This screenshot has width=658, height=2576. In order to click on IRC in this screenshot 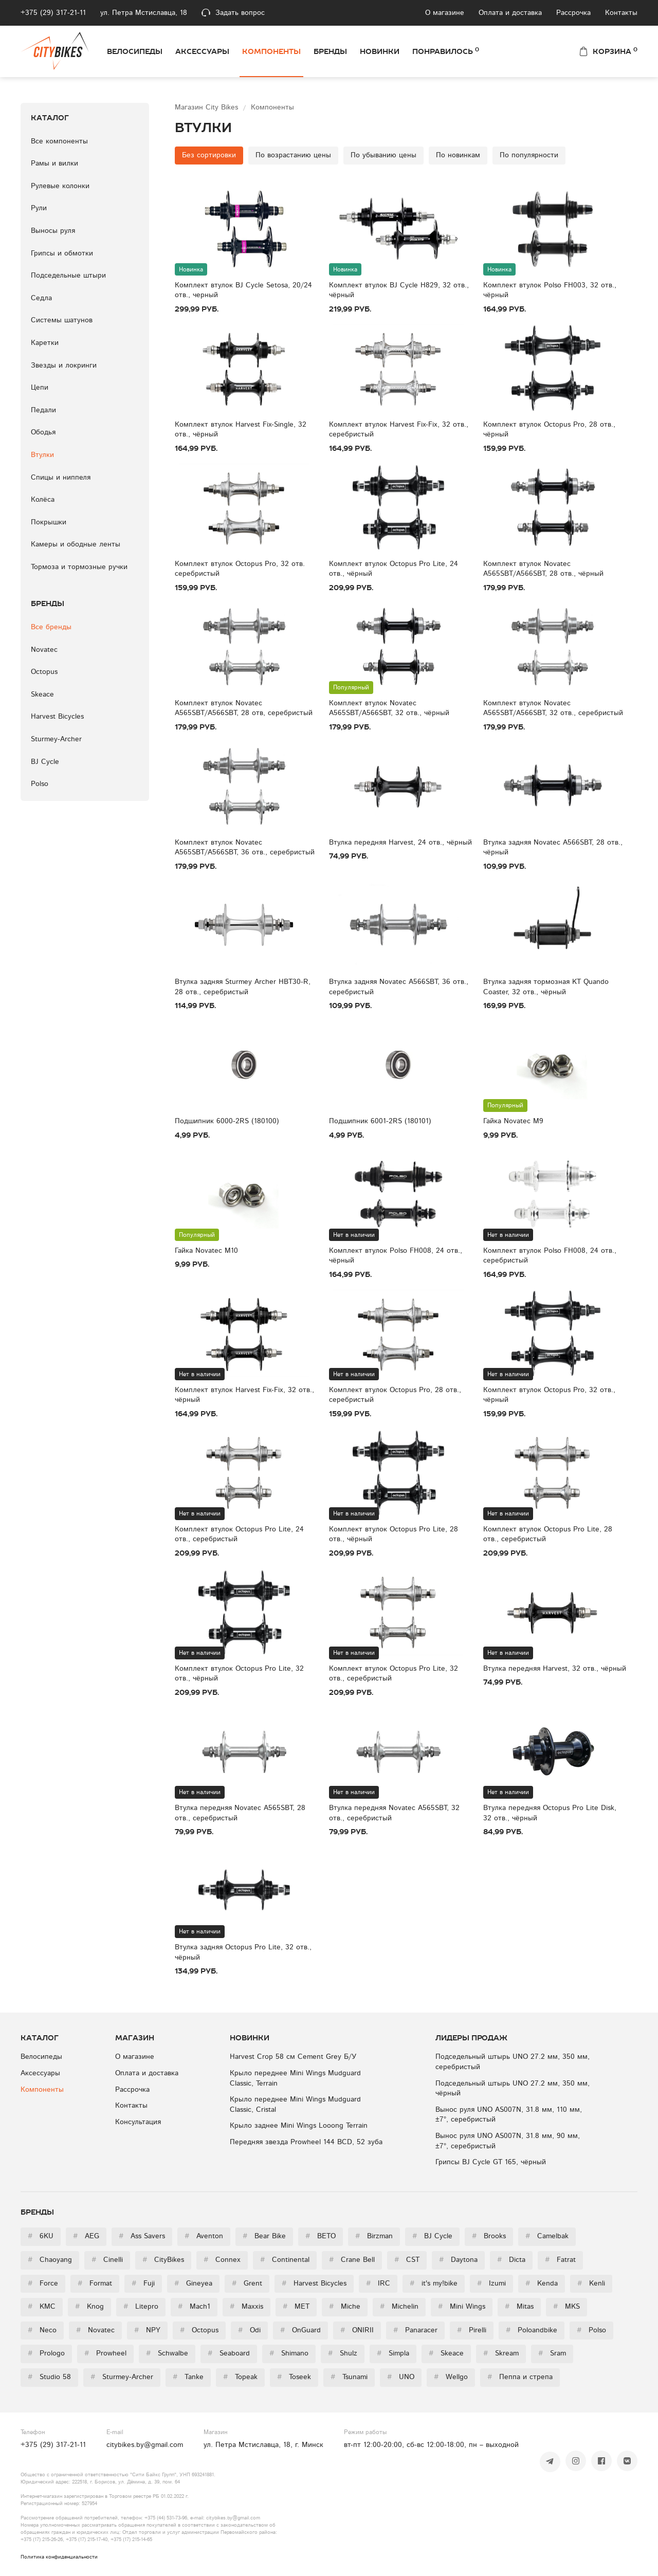, I will do `click(378, 2283)`.